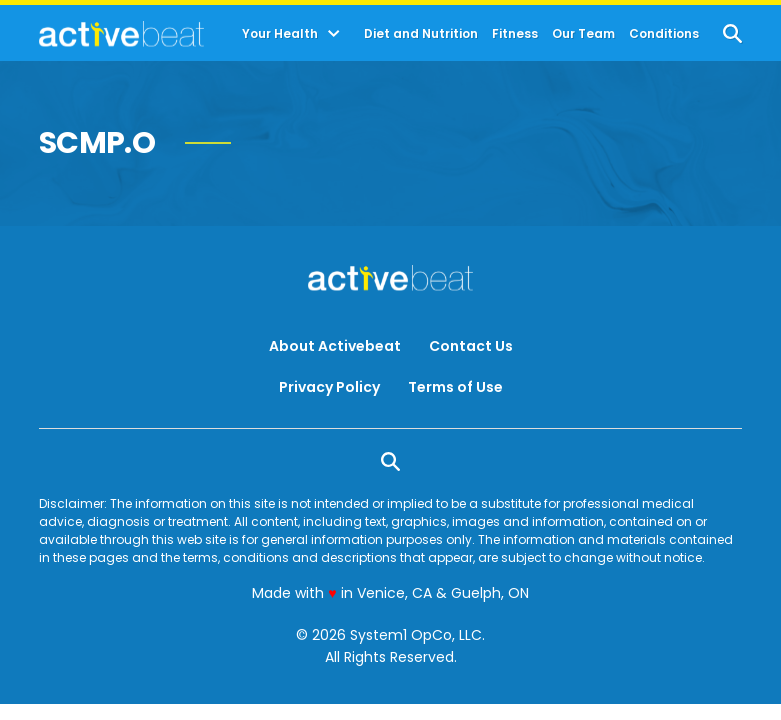 This screenshot has width=781, height=720. What do you see at coordinates (583, 34) in the screenshot?
I see `Our Team` at bounding box center [583, 34].